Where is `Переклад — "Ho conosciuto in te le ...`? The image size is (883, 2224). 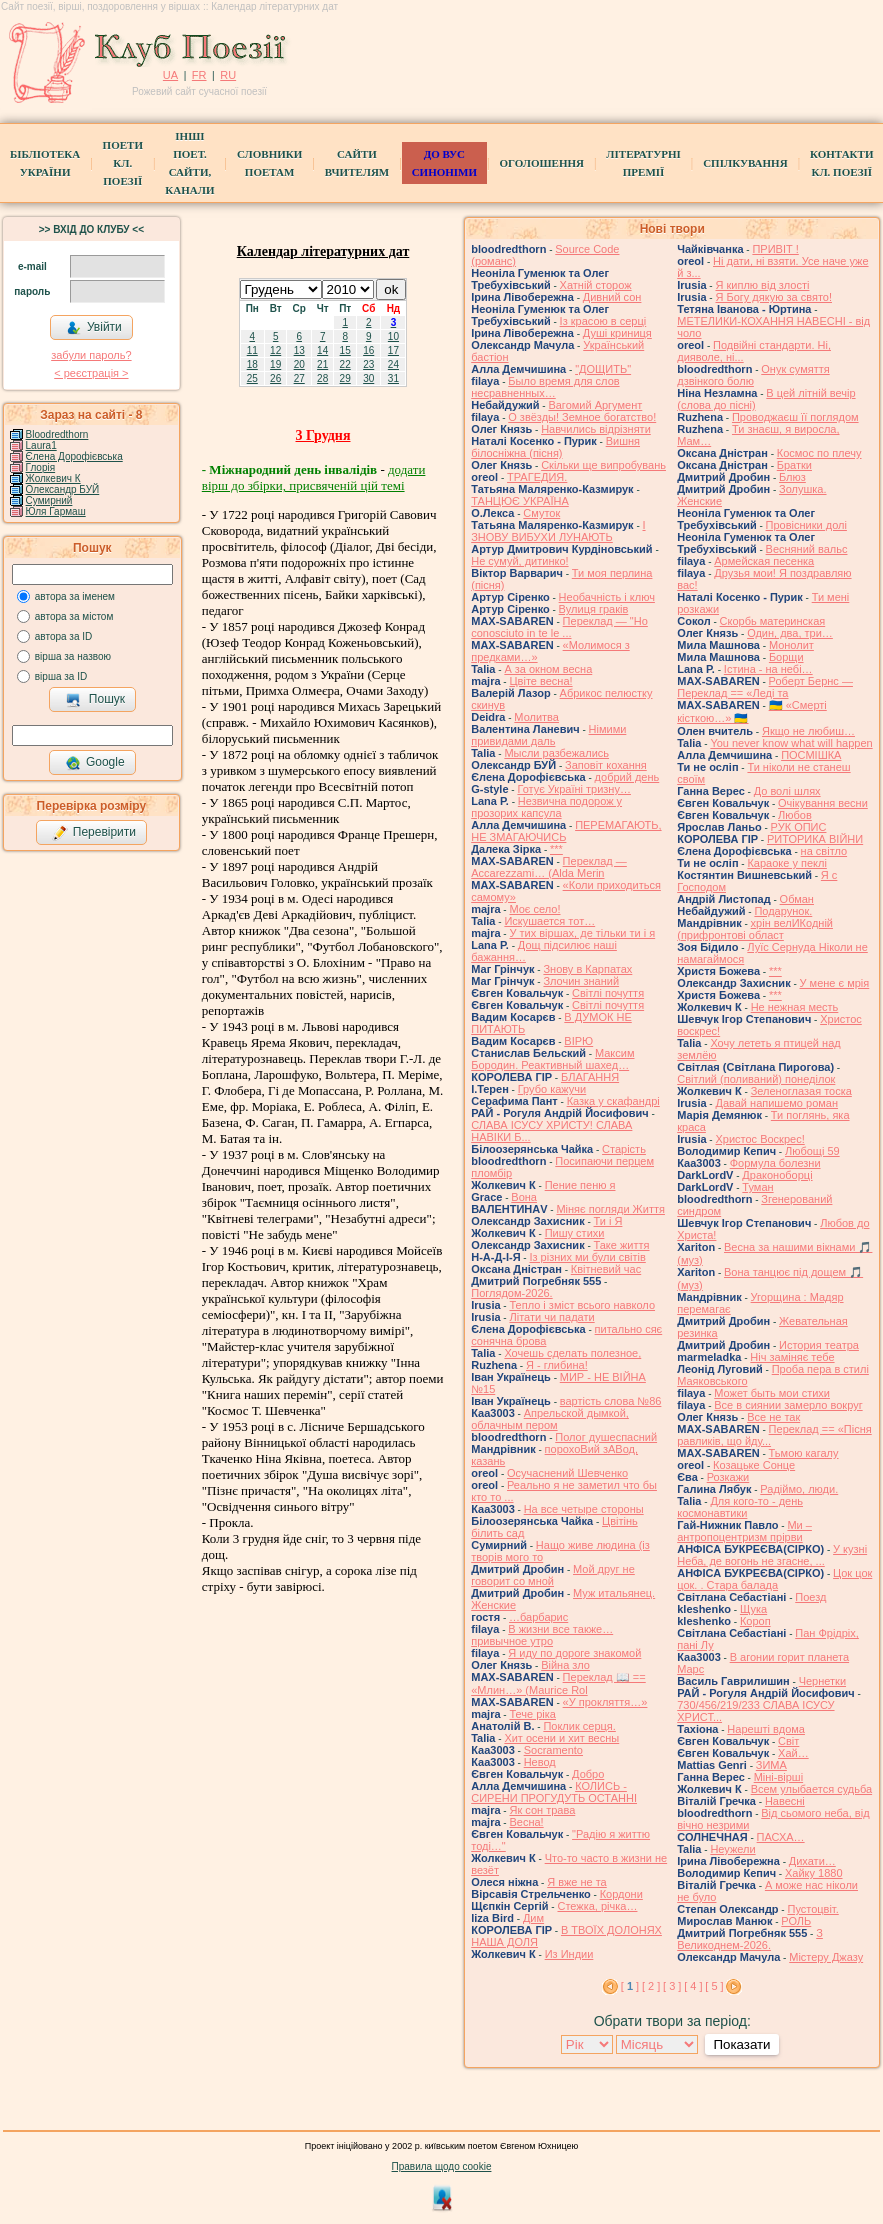
Переклад — "Ho conosciuto in te le ... is located at coordinates (559, 627).